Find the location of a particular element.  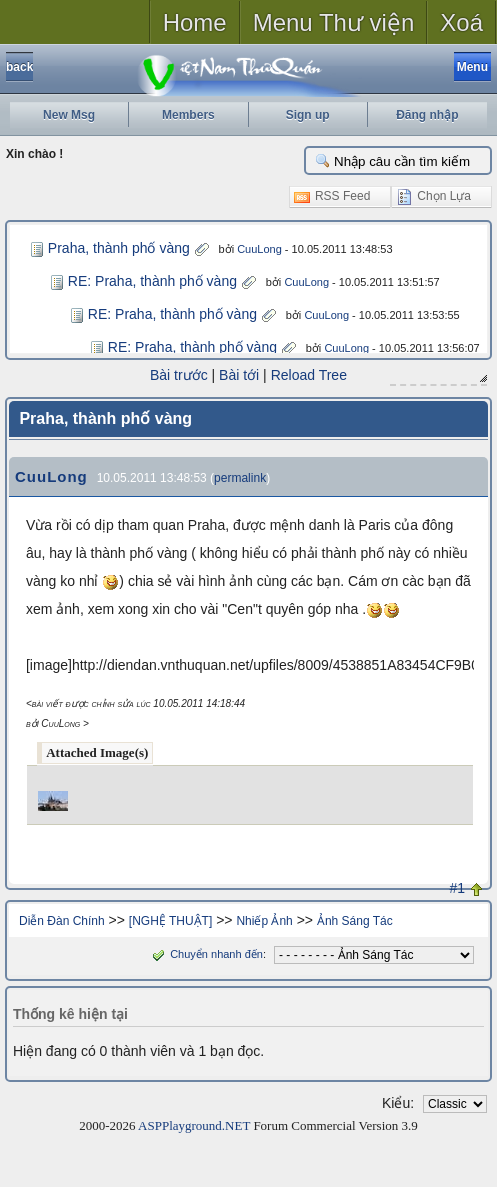

Chuyển nhanh đến is located at coordinates (205, 953).